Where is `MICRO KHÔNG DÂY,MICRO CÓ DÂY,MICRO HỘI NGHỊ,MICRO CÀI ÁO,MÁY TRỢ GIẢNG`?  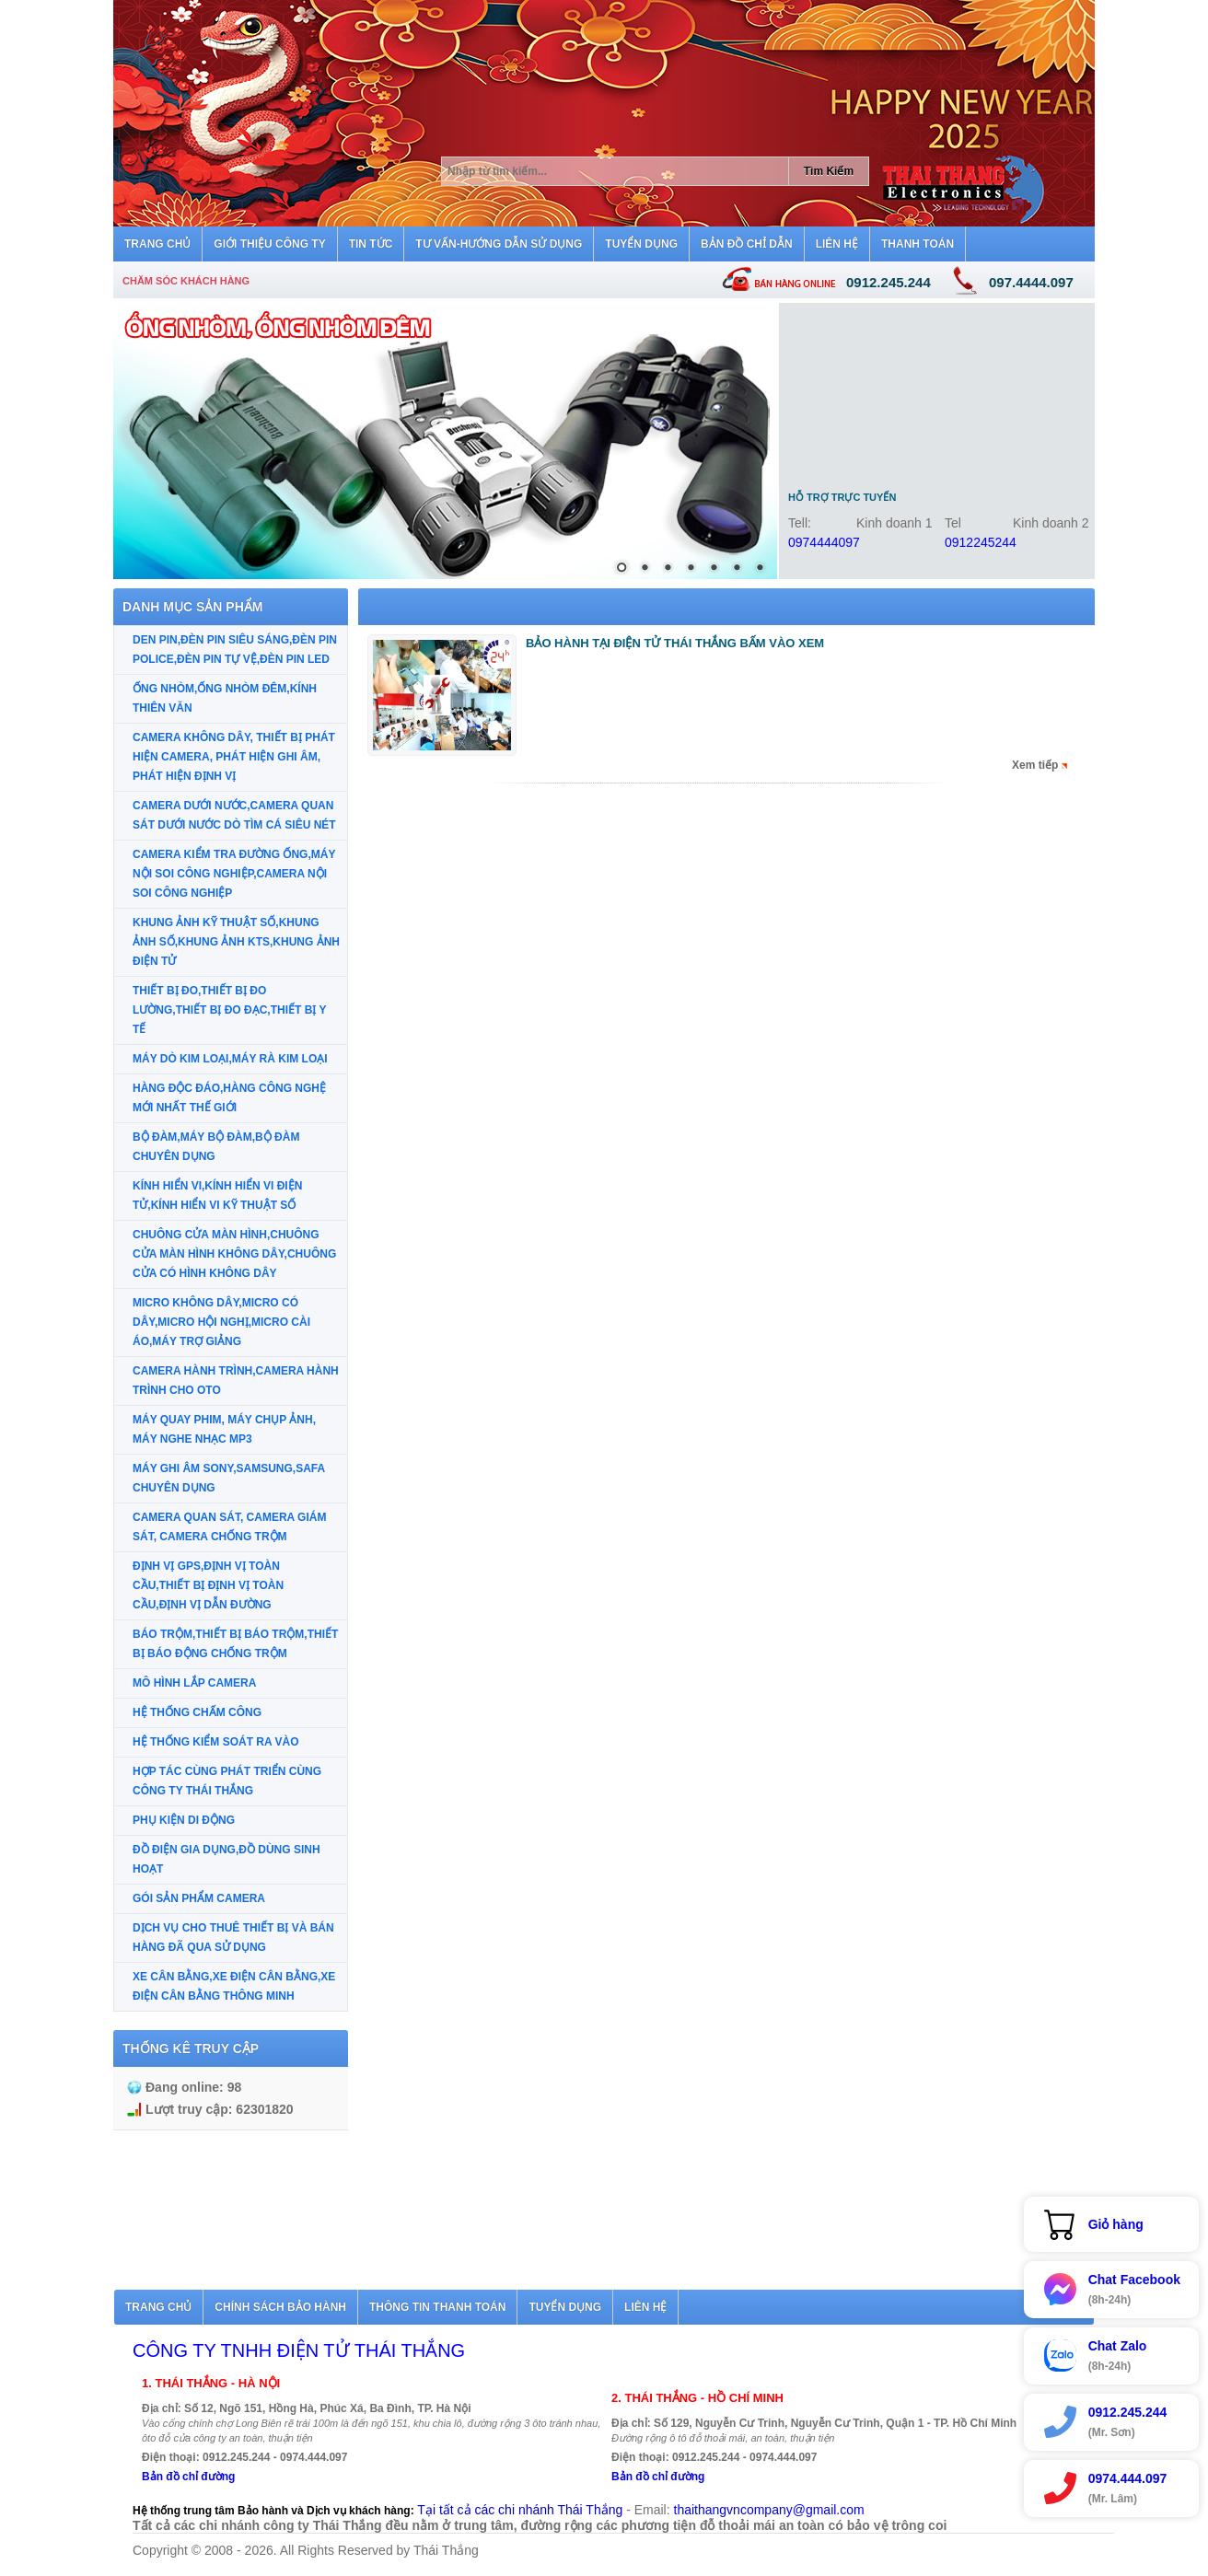
MICRO KHÔNG DÂY,MICRO CÓ DÂY,MICRO HỘI NGHỊ,MICRO CÀI ÁO,MÁY TRỢ GIẢNG is located at coordinates (221, 1322).